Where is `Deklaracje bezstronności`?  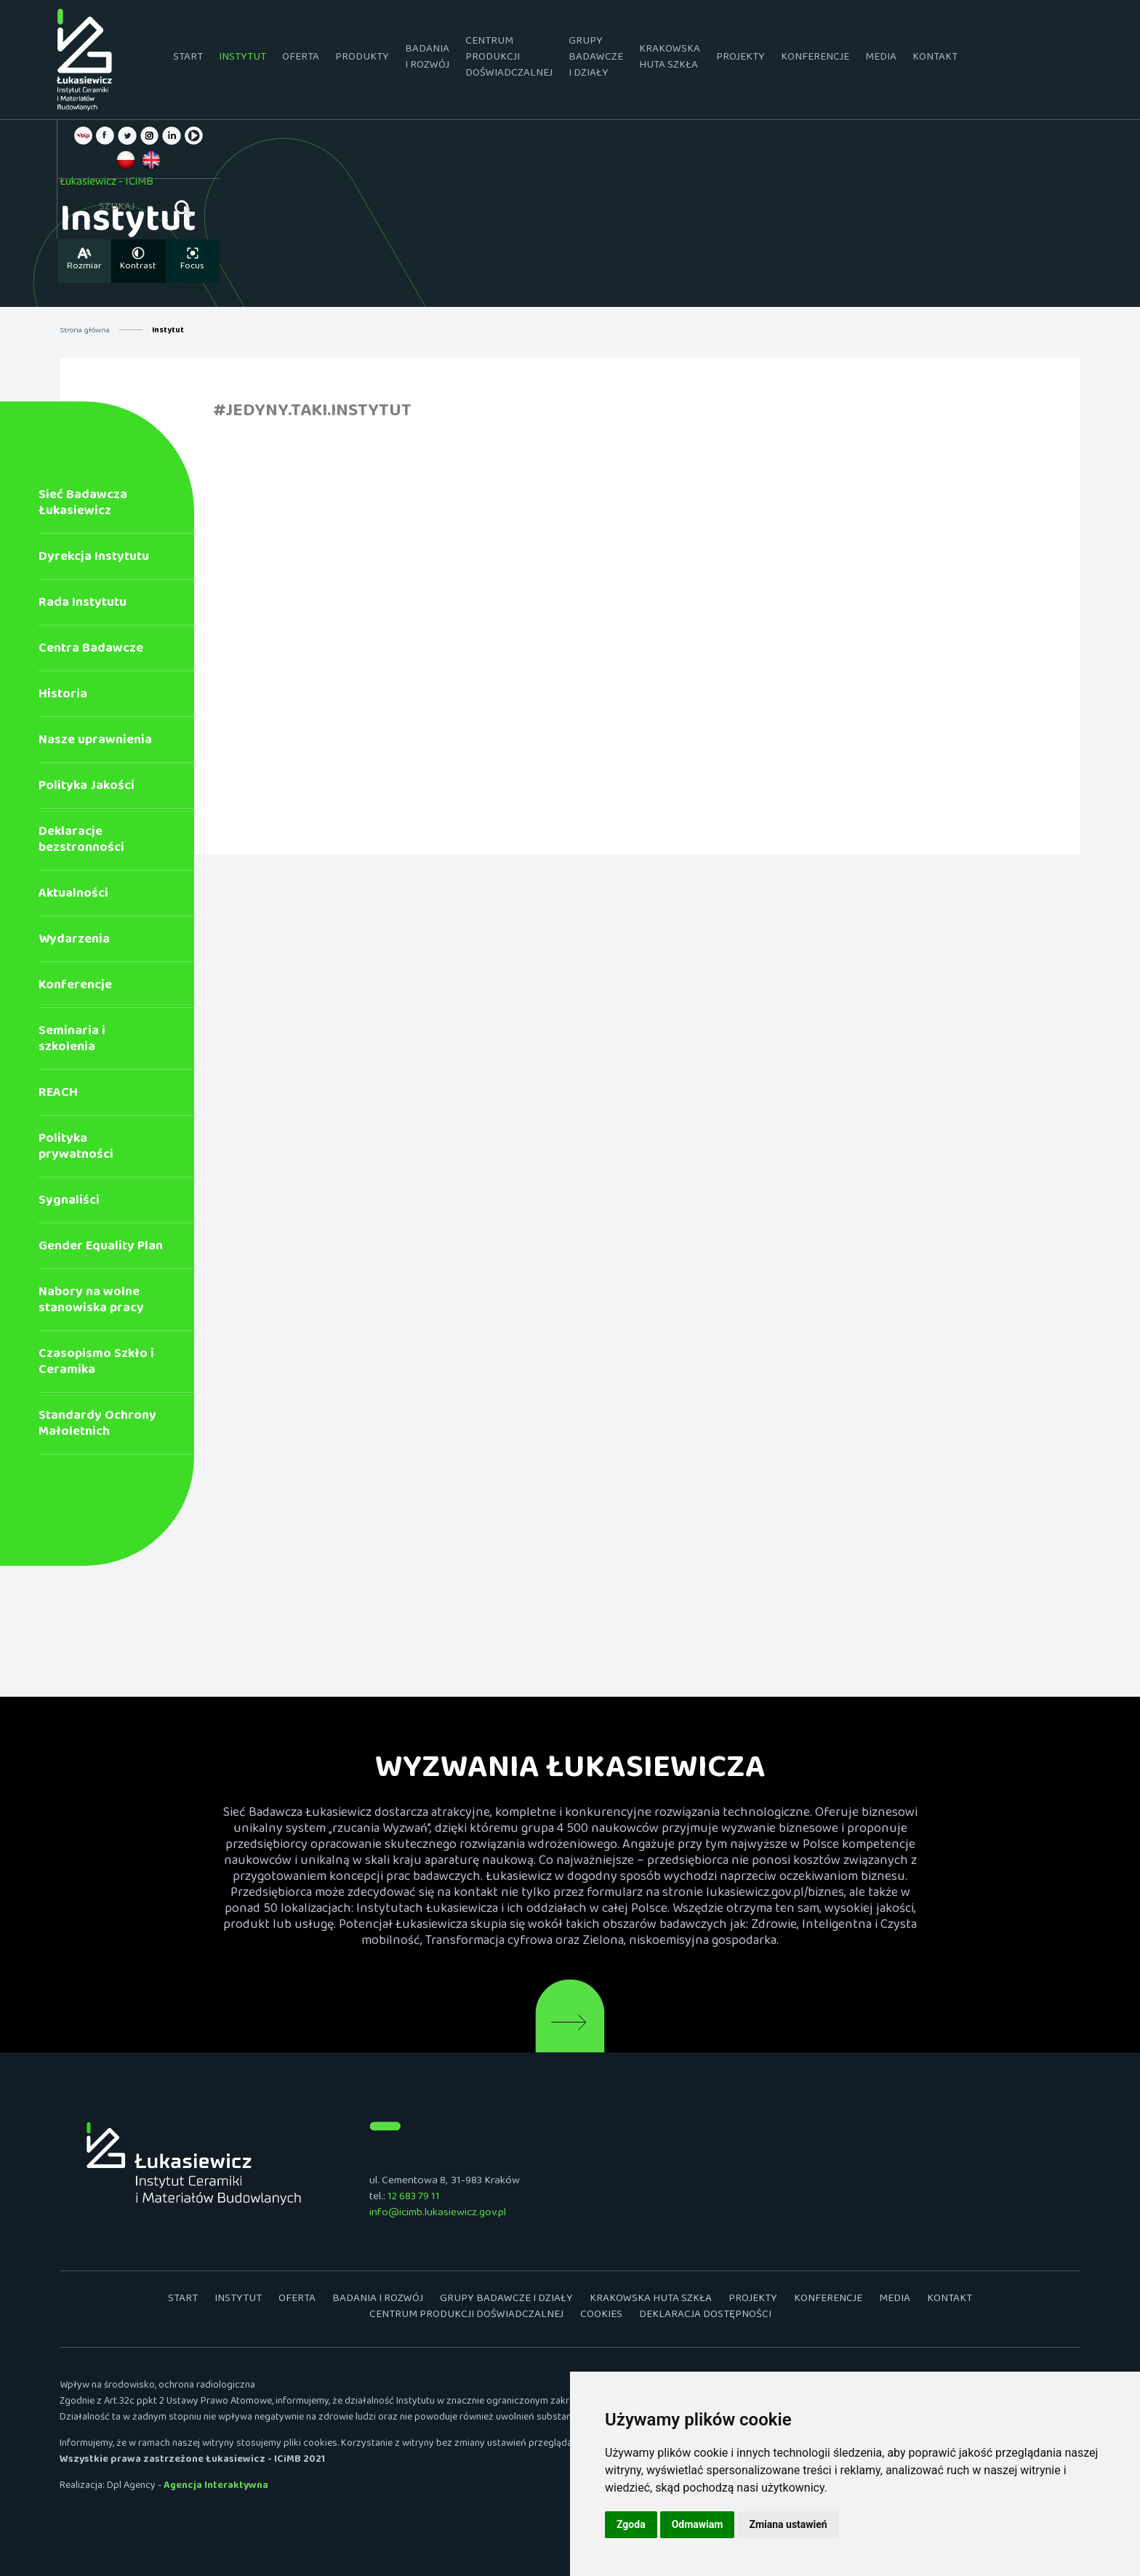 Deklaracje bezstronności is located at coordinates (81, 842).